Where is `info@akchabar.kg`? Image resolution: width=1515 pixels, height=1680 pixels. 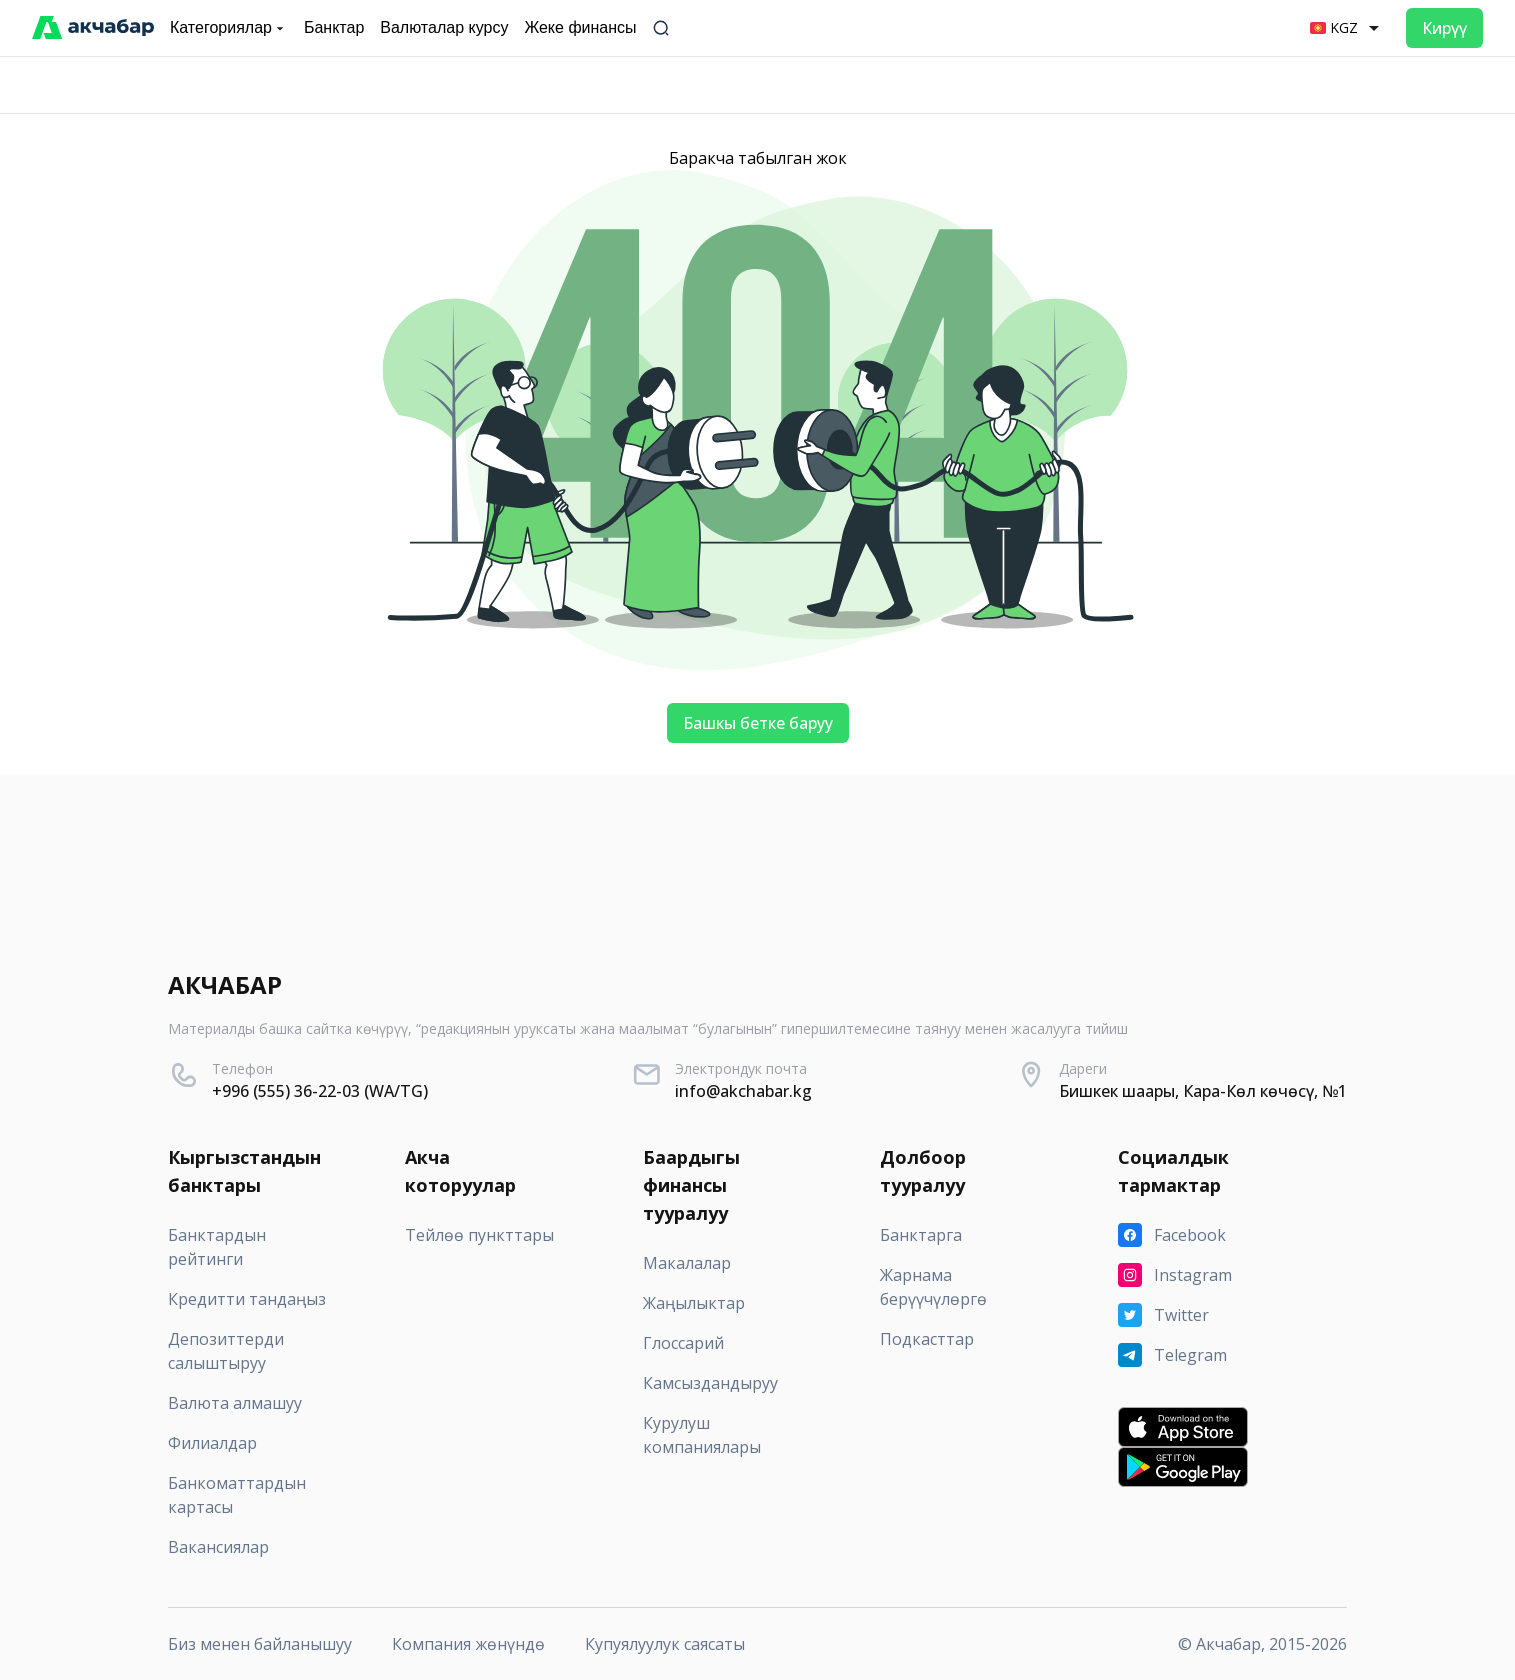
info@akchabar.kg is located at coordinates (743, 1091).